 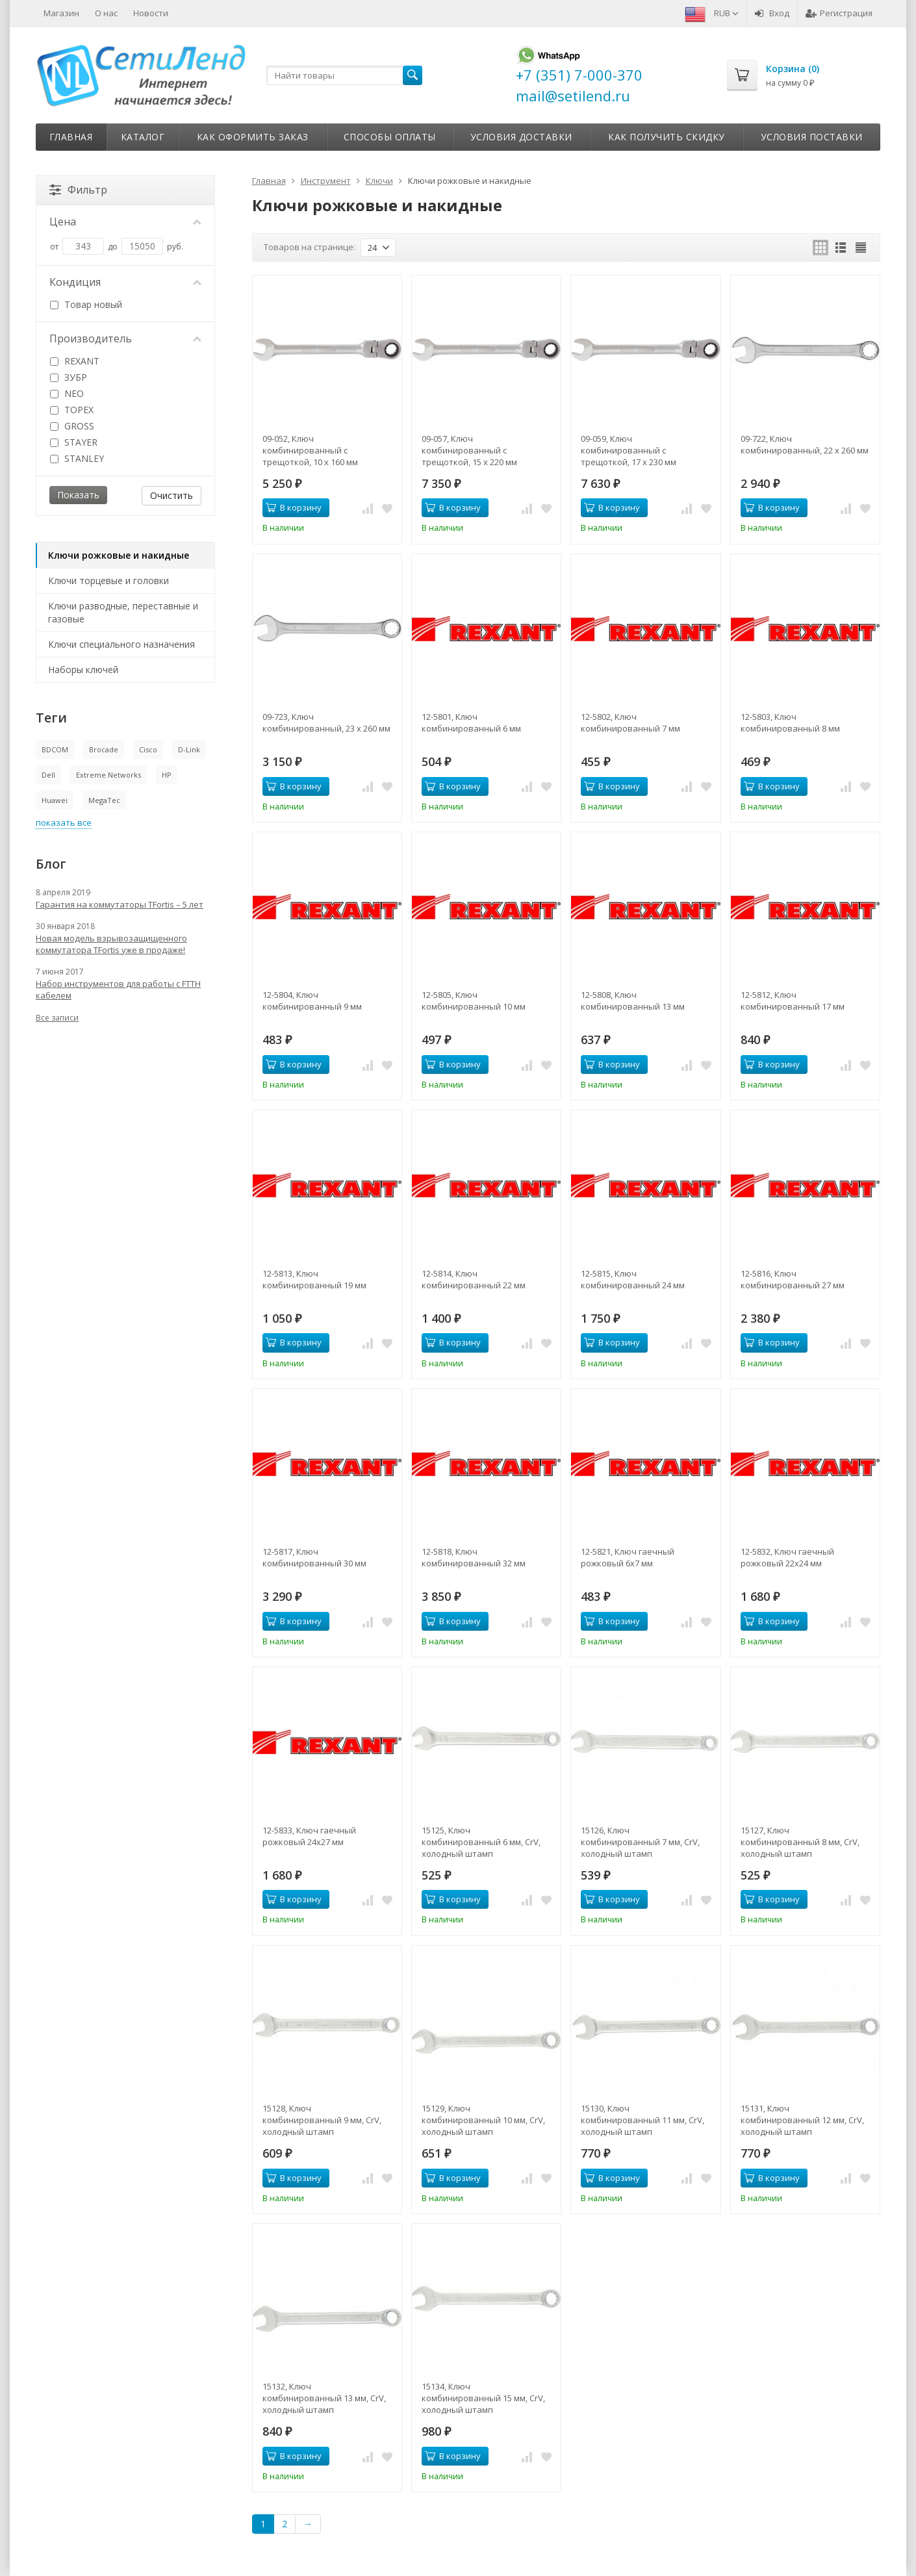 What do you see at coordinates (772, 13) in the screenshot?
I see `Вход` at bounding box center [772, 13].